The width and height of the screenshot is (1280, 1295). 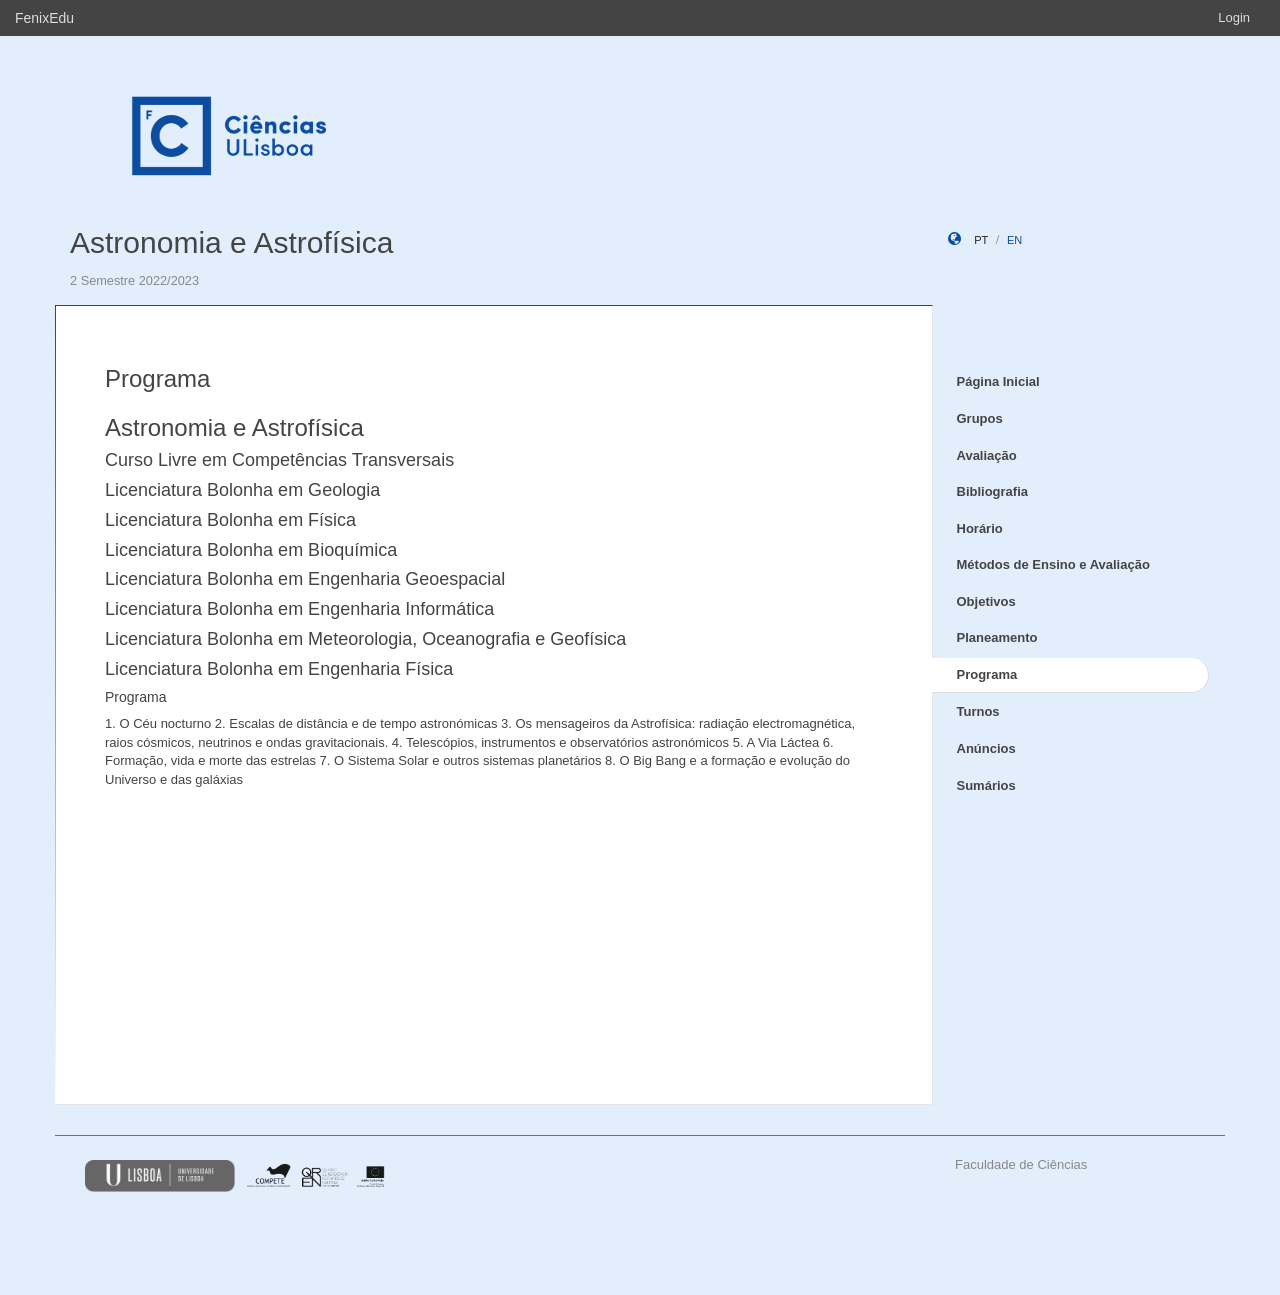 What do you see at coordinates (44, 18) in the screenshot?
I see `FenixEdu` at bounding box center [44, 18].